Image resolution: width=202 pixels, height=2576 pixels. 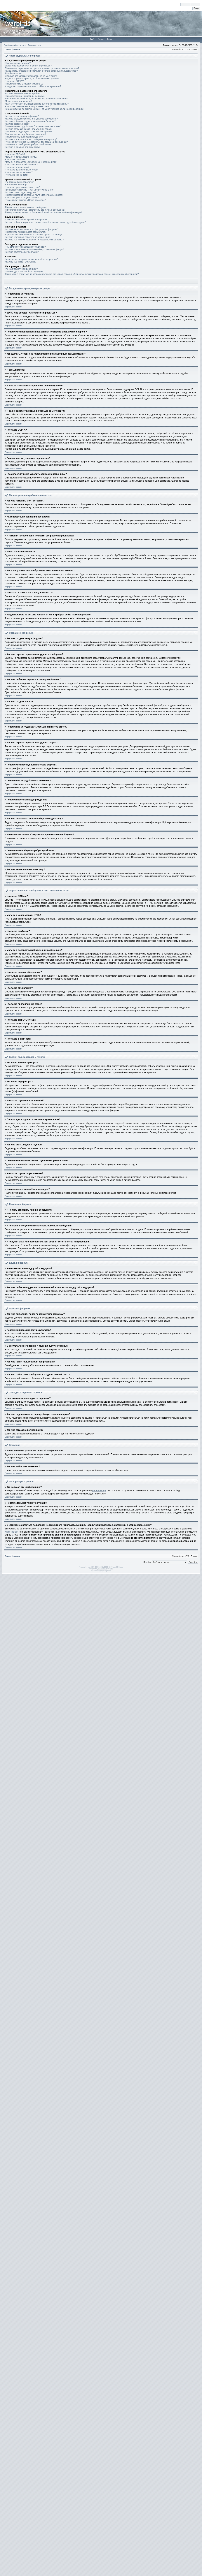 I want to click on Я изменил часовой пояс, но время всё равно неправильное!, so click(x=36, y=98).